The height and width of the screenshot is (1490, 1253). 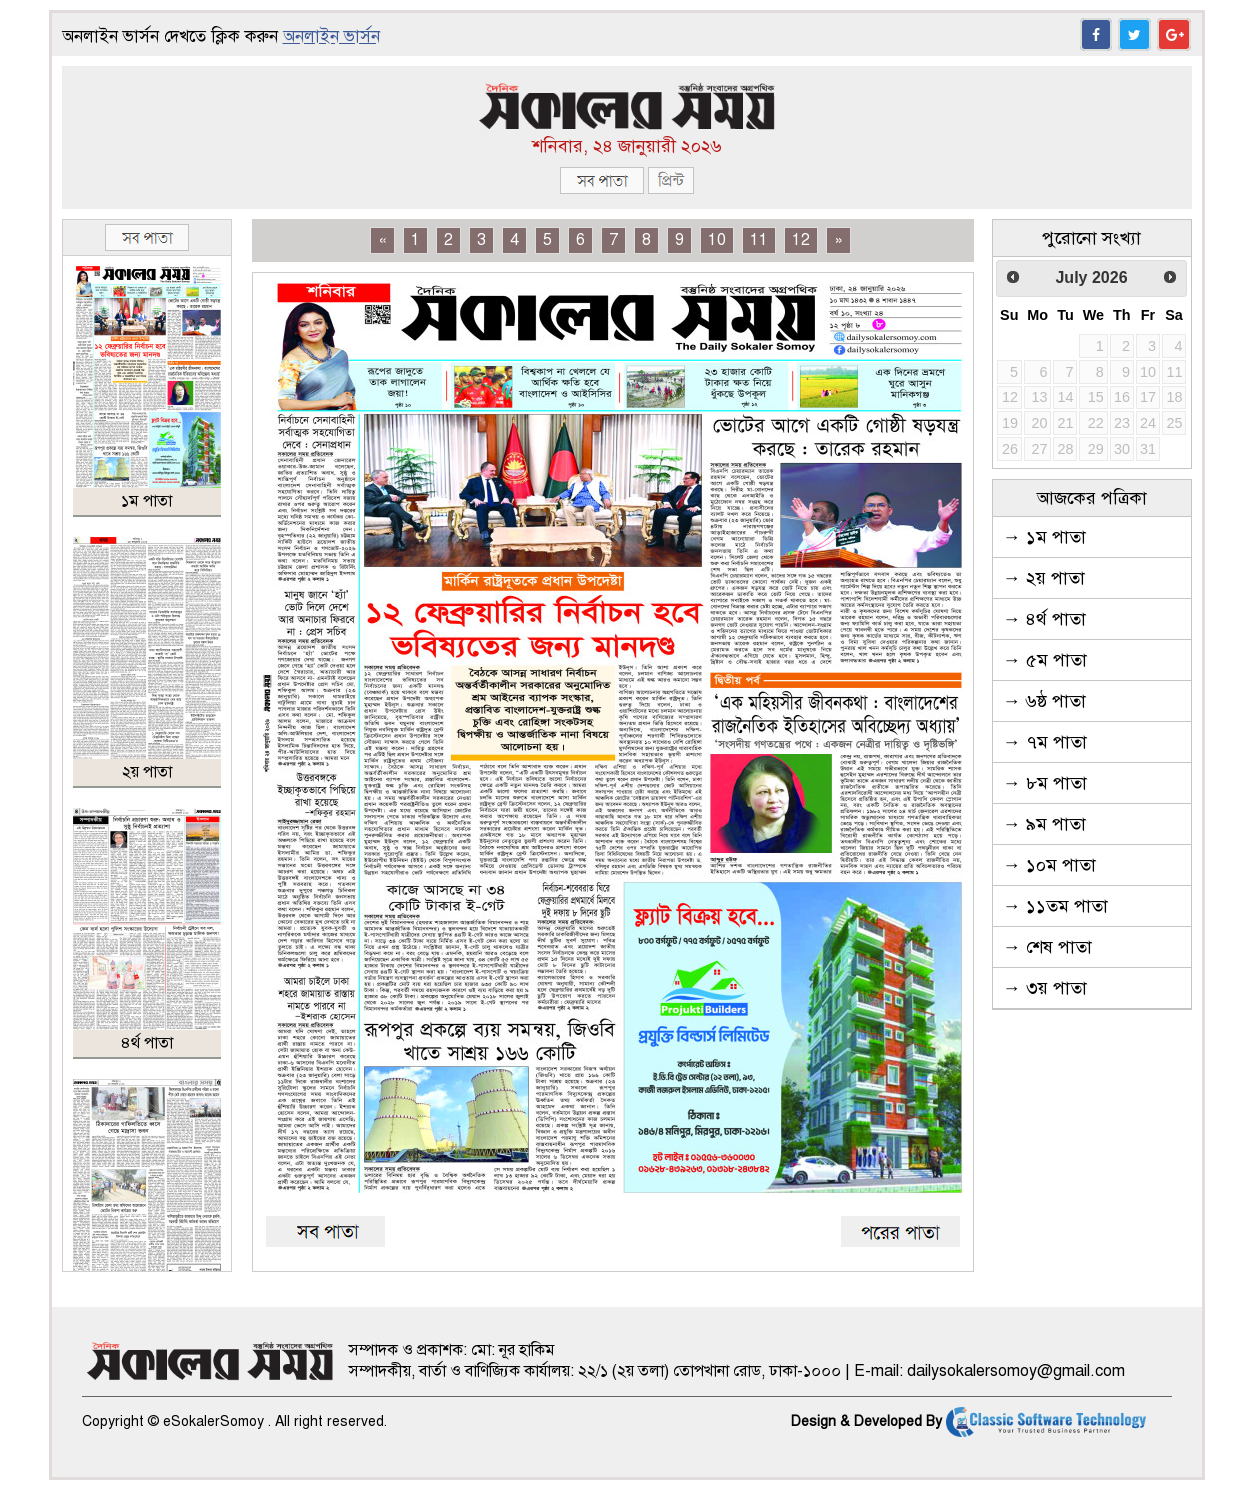 I want to click on → ৮ম পাতা, so click(x=1045, y=783).